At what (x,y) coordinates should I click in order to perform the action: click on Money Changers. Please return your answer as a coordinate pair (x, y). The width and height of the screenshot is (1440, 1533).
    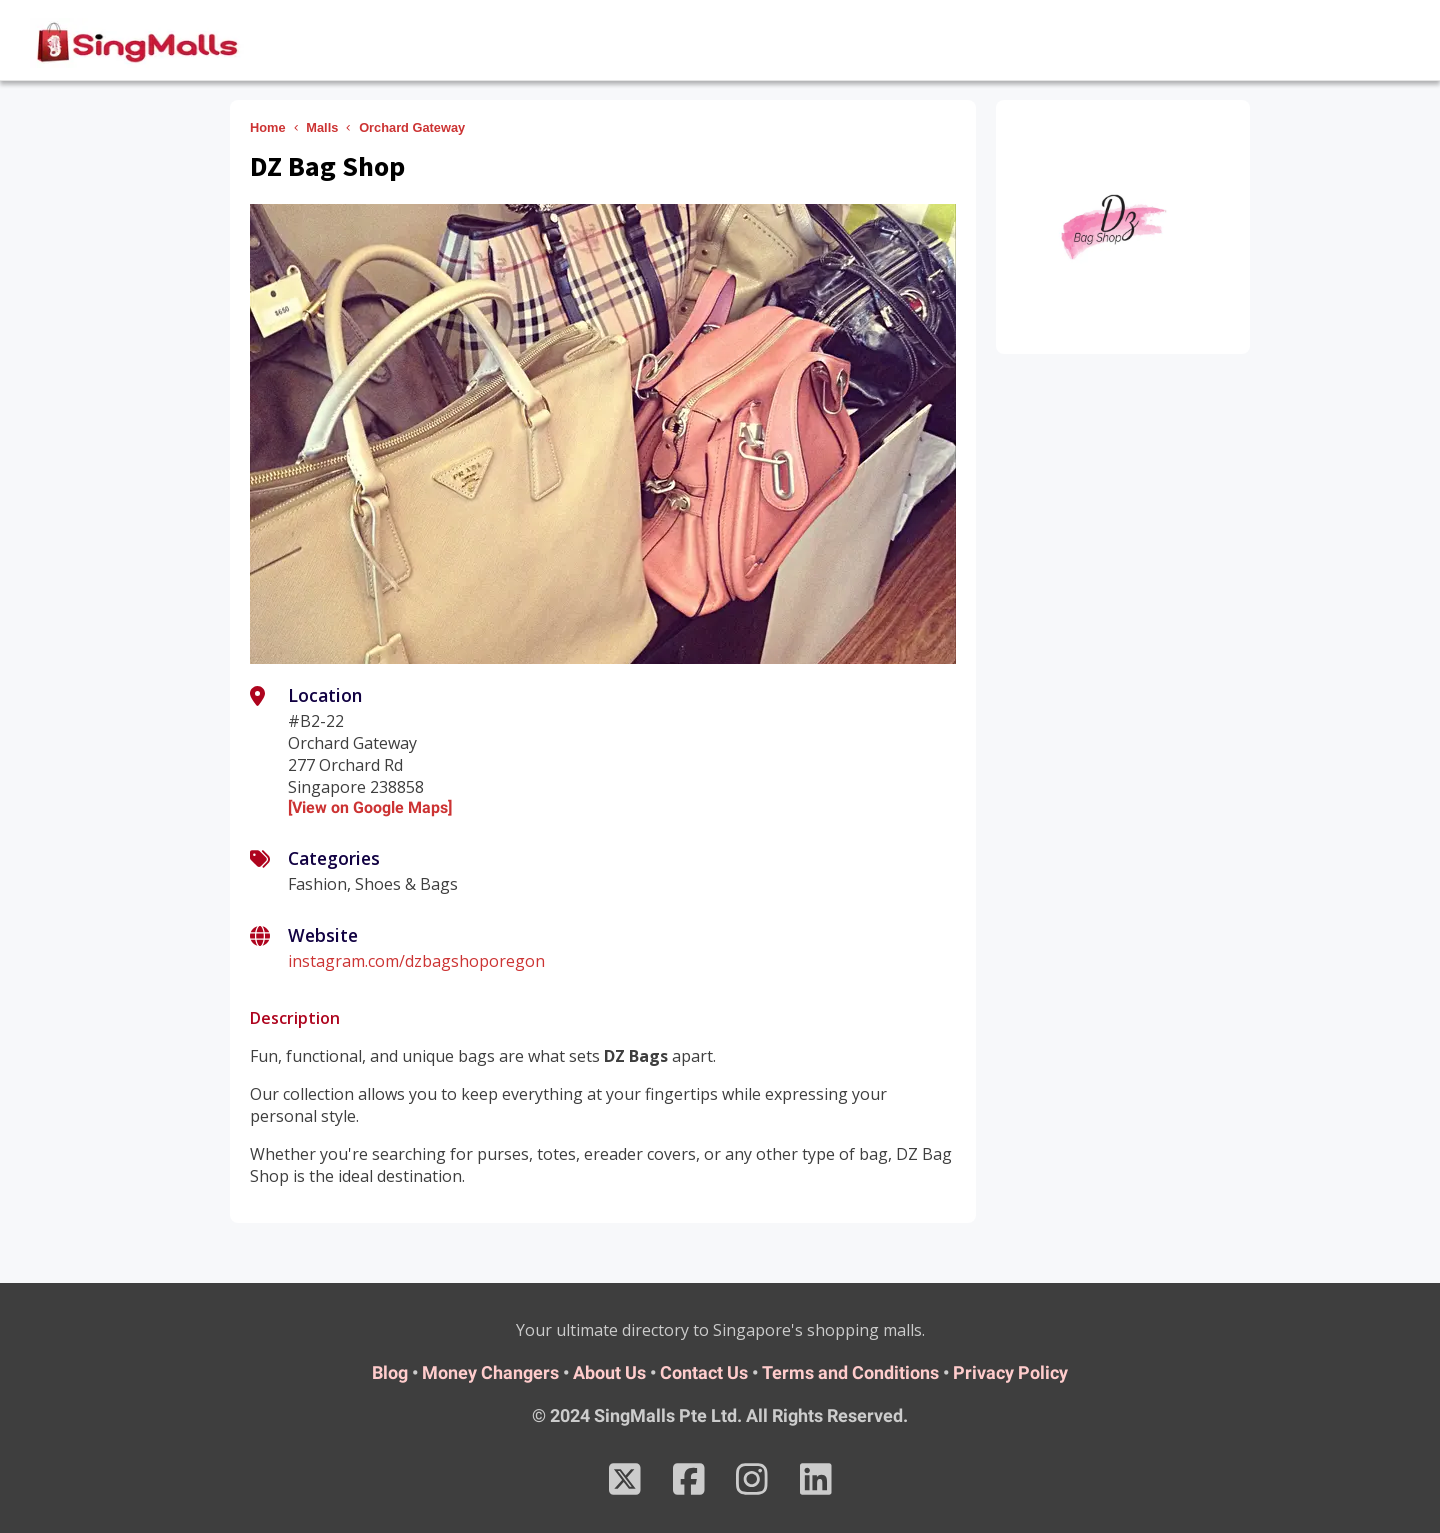
    Looking at the image, I should click on (490, 1372).